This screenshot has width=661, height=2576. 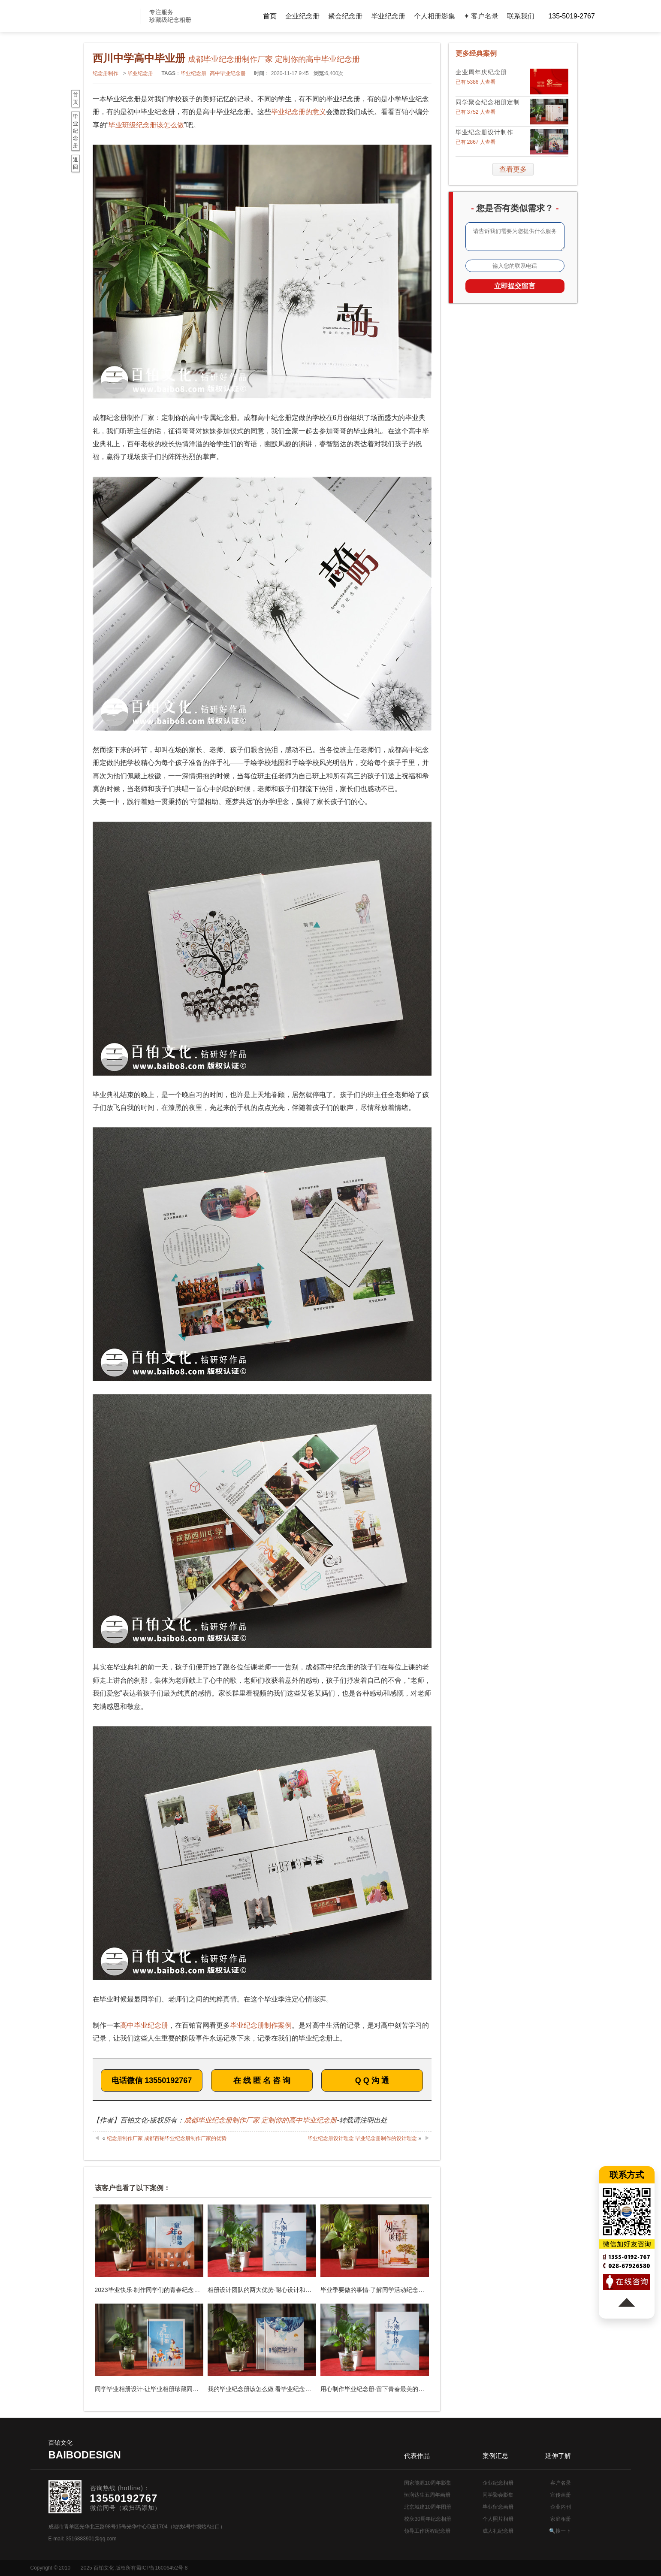 I want to click on 毕业纪念册的意义, so click(x=298, y=111).